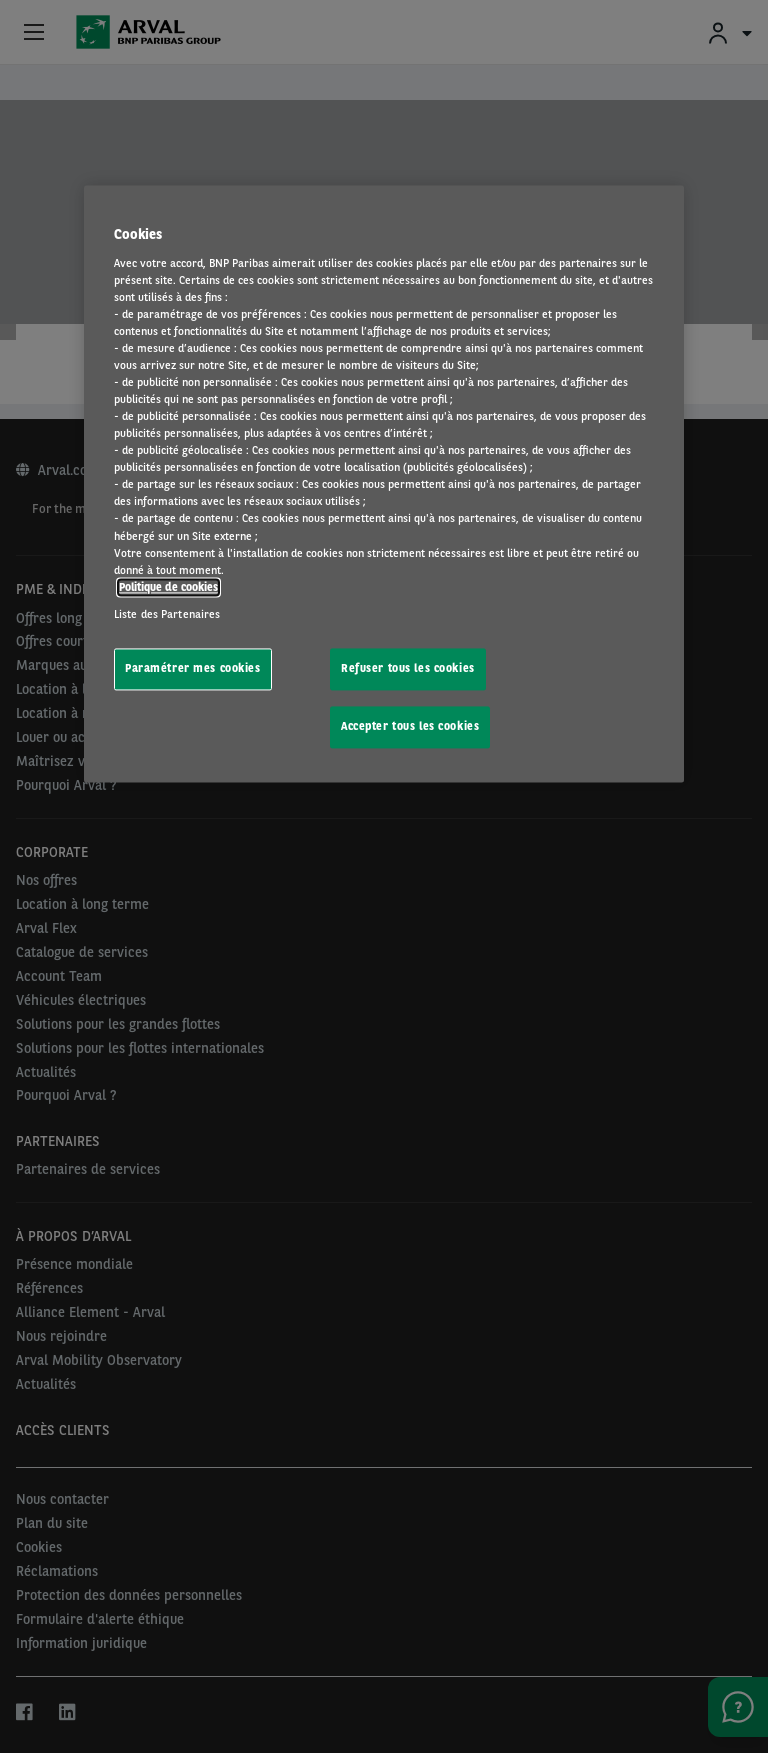 This screenshot has height=1753, width=768. What do you see at coordinates (384, 483) in the screenshot?
I see `[region]` at bounding box center [384, 483].